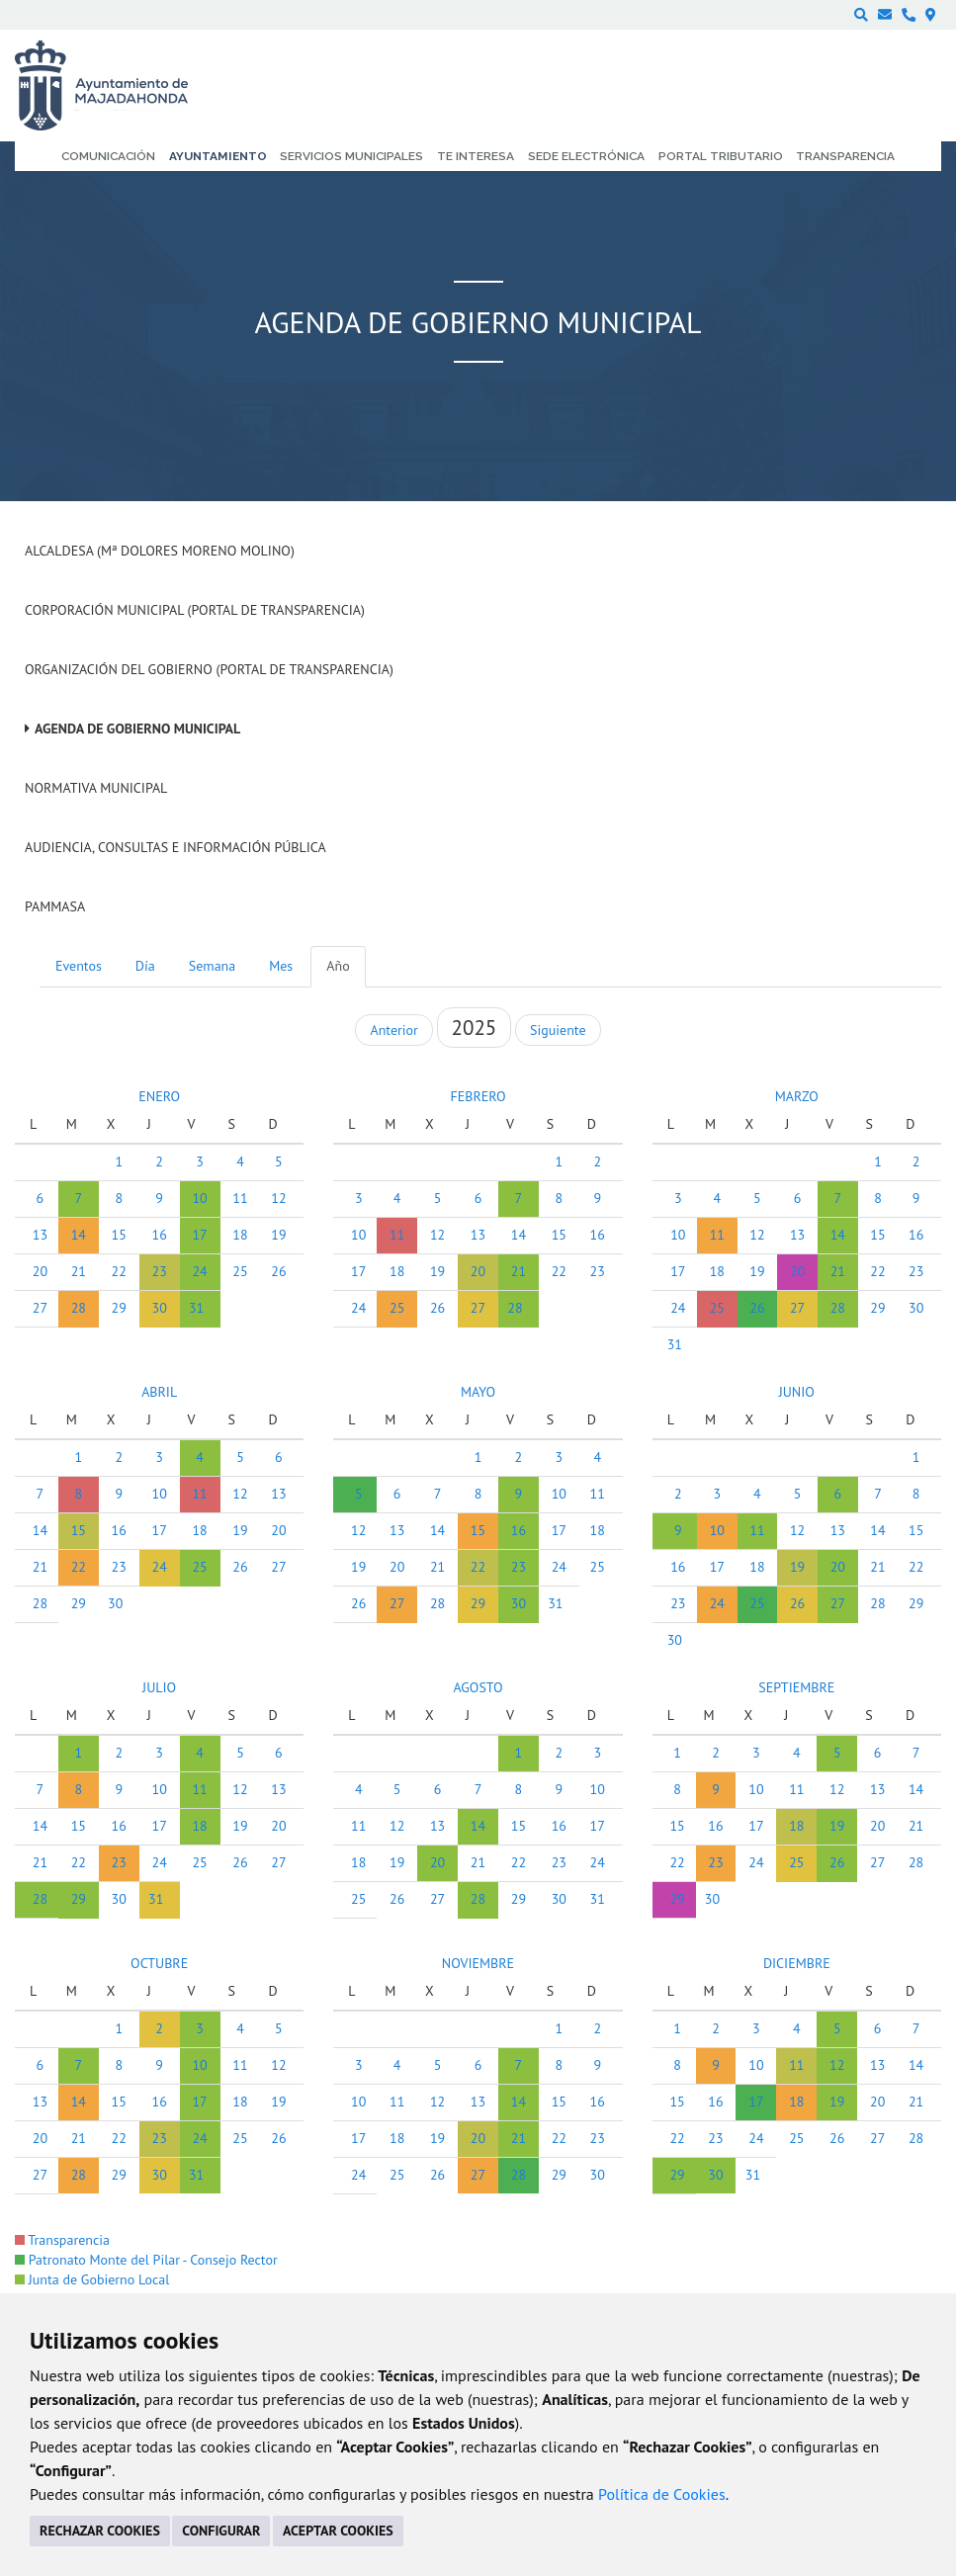 Image resolution: width=956 pixels, height=2576 pixels. I want to click on AGOSTO, so click(477, 1687).